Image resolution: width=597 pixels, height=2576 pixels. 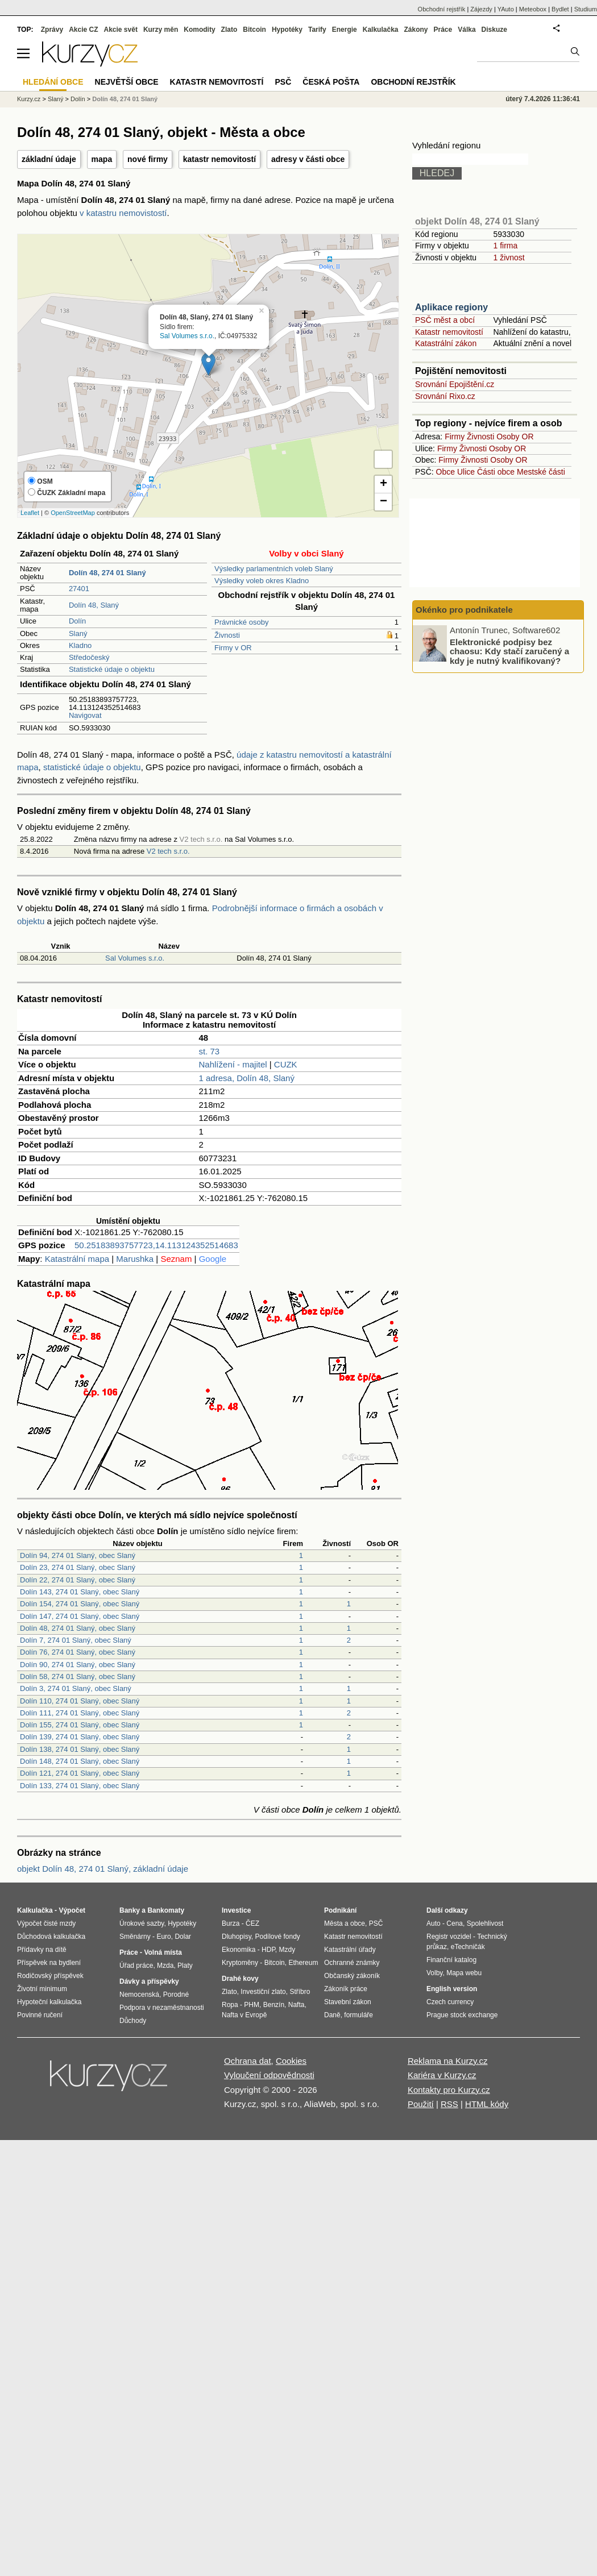 What do you see at coordinates (383, 484) in the screenshot?
I see `+ [button]` at bounding box center [383, 484].